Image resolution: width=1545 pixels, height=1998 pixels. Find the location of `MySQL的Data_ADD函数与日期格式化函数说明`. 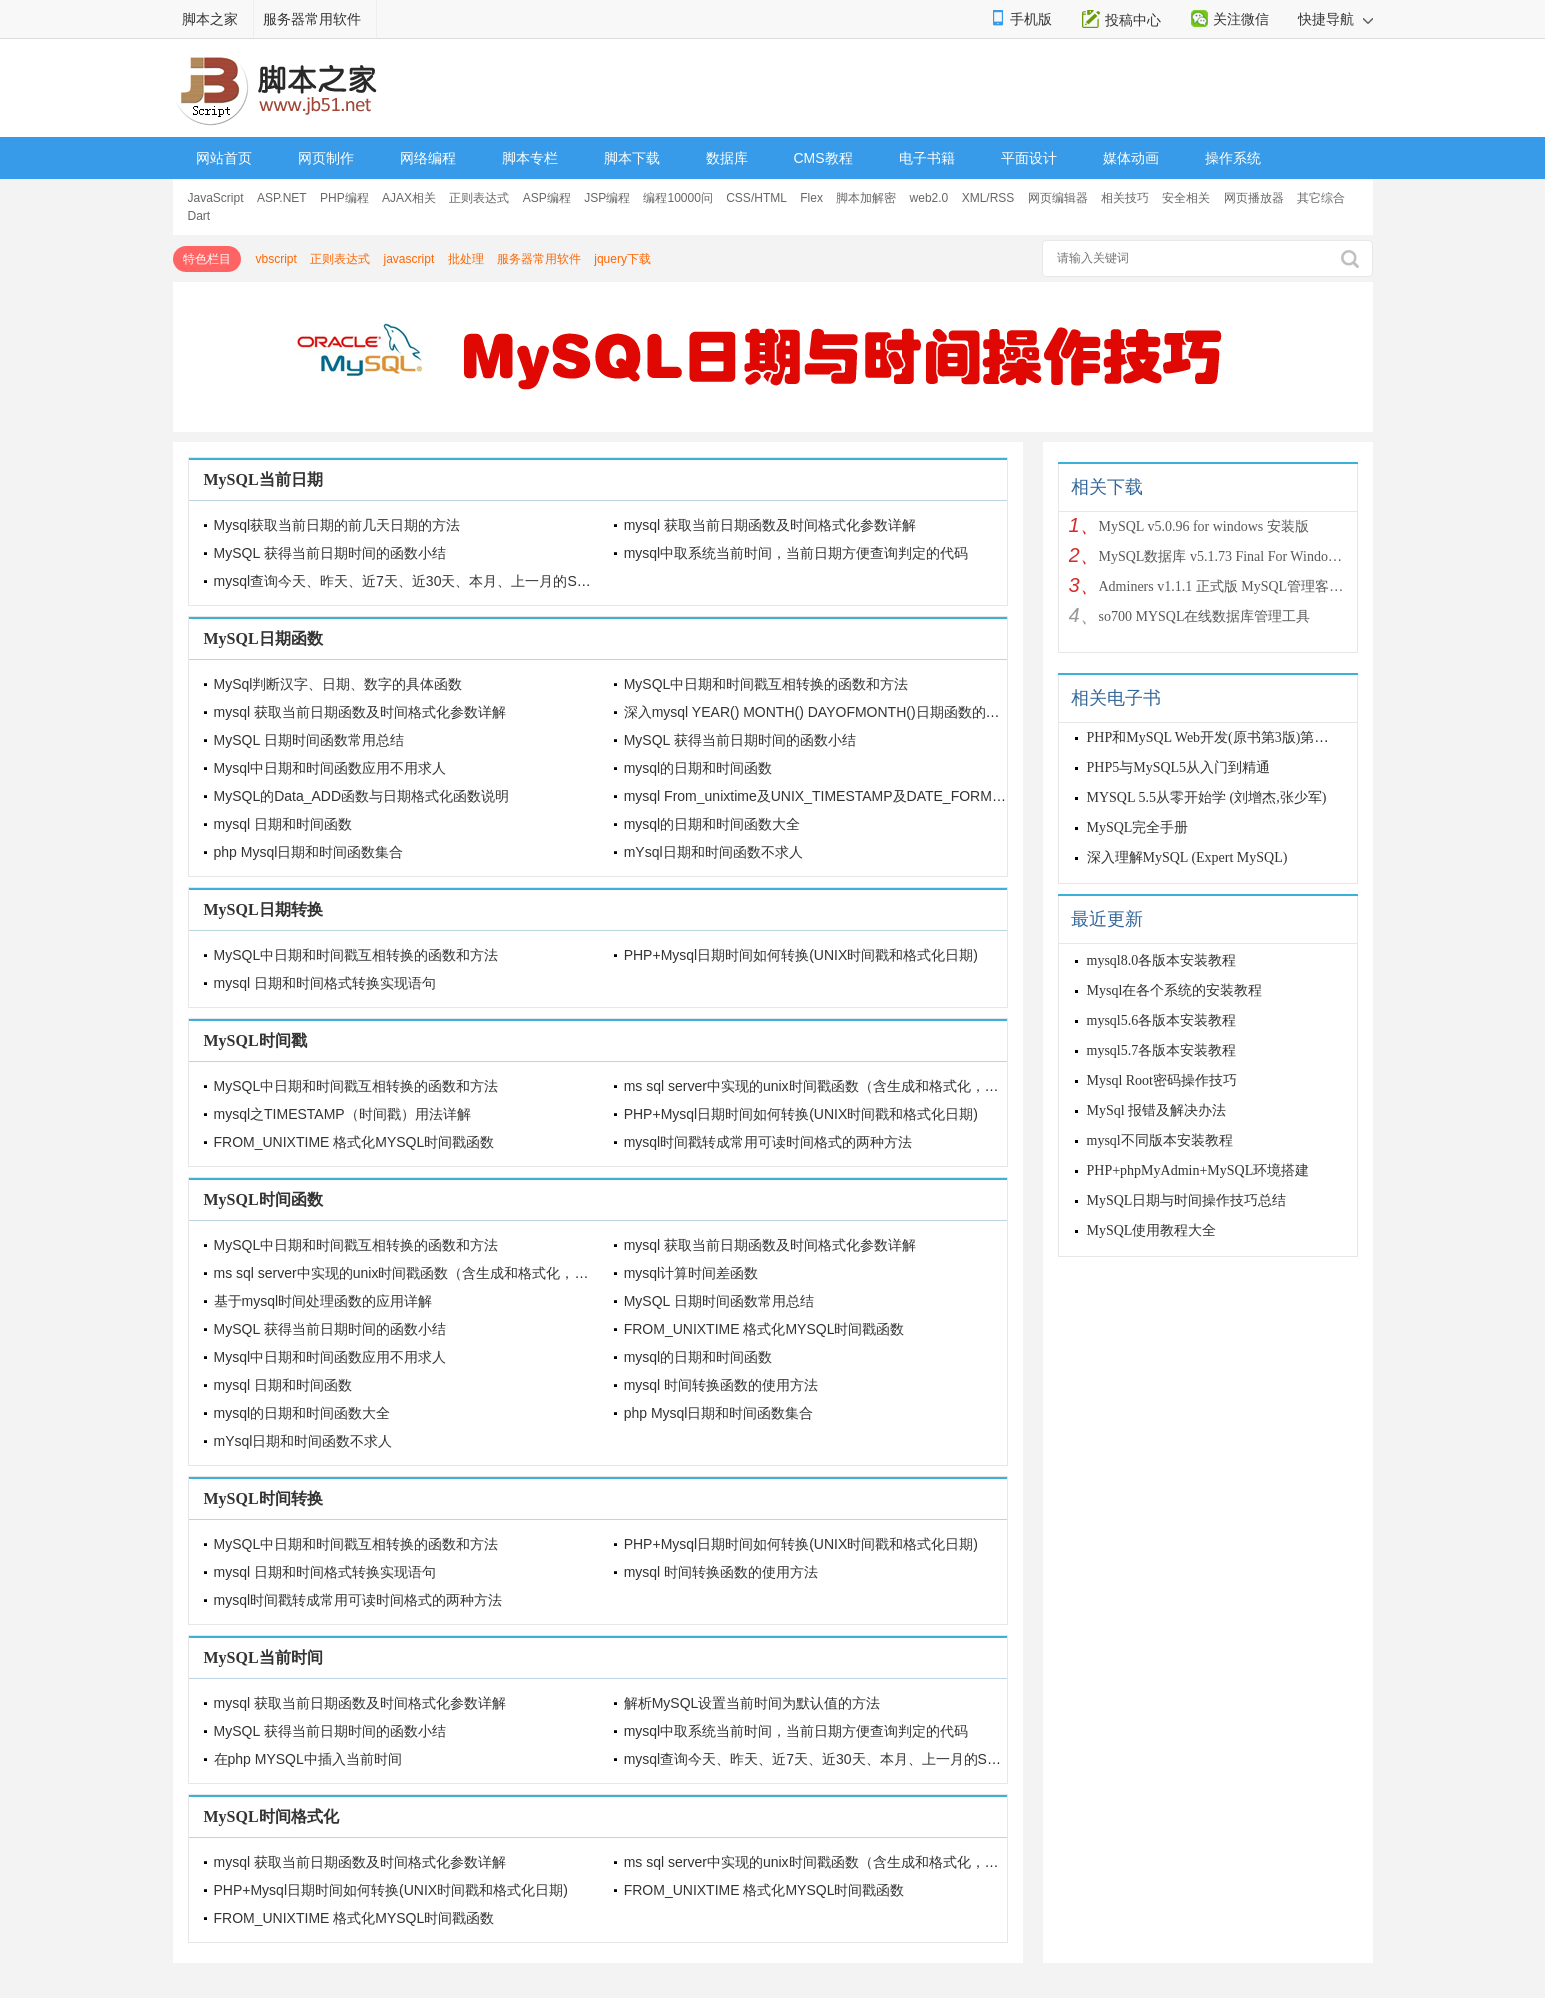

MySQL的Data_ADD函数与日期格式化函数说明 is located at coordinates (362, 796).